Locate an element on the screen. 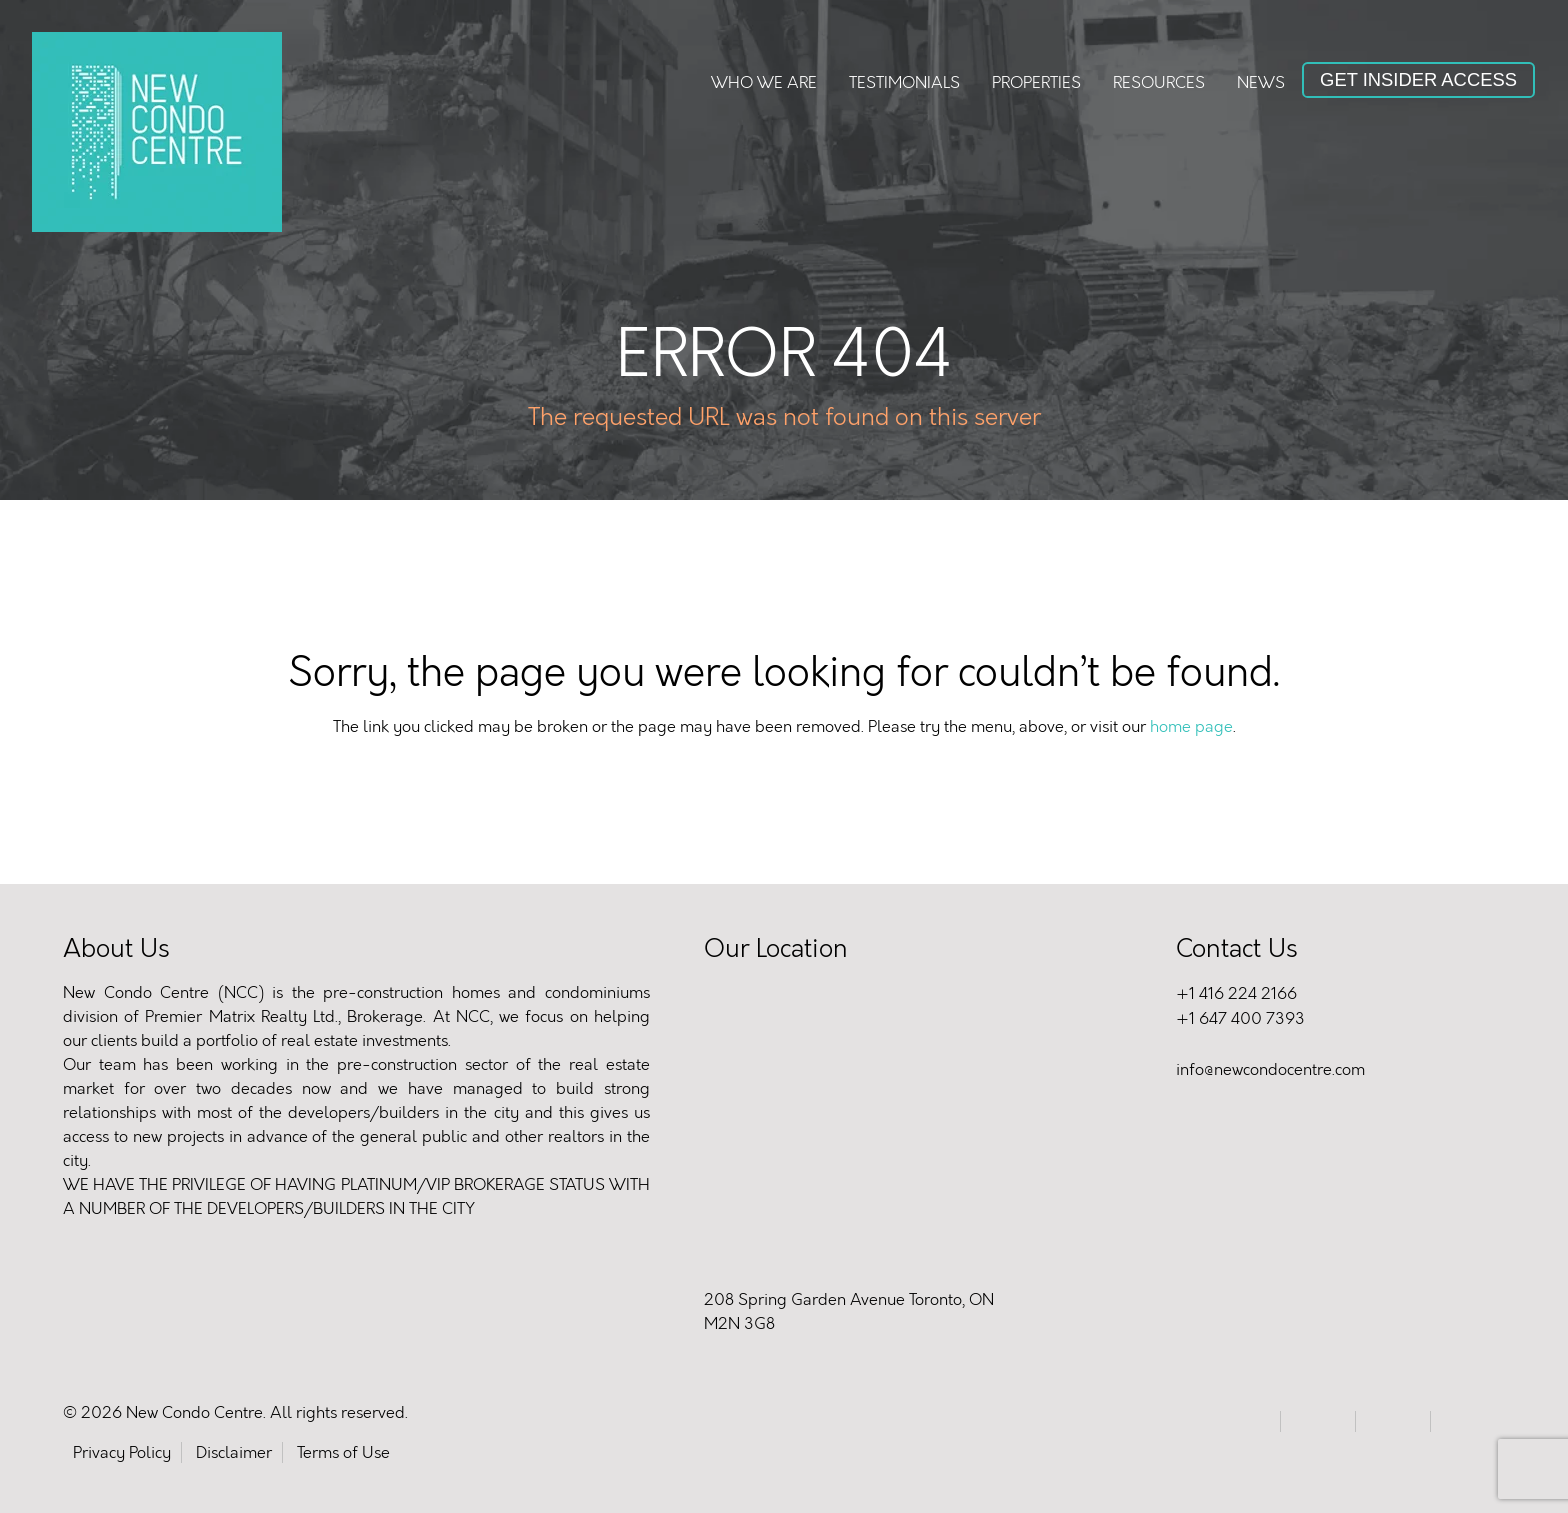 This screenshot has height=1513, width=1568. +1 647 400 7393 is located at coordinates (1240, 1018).